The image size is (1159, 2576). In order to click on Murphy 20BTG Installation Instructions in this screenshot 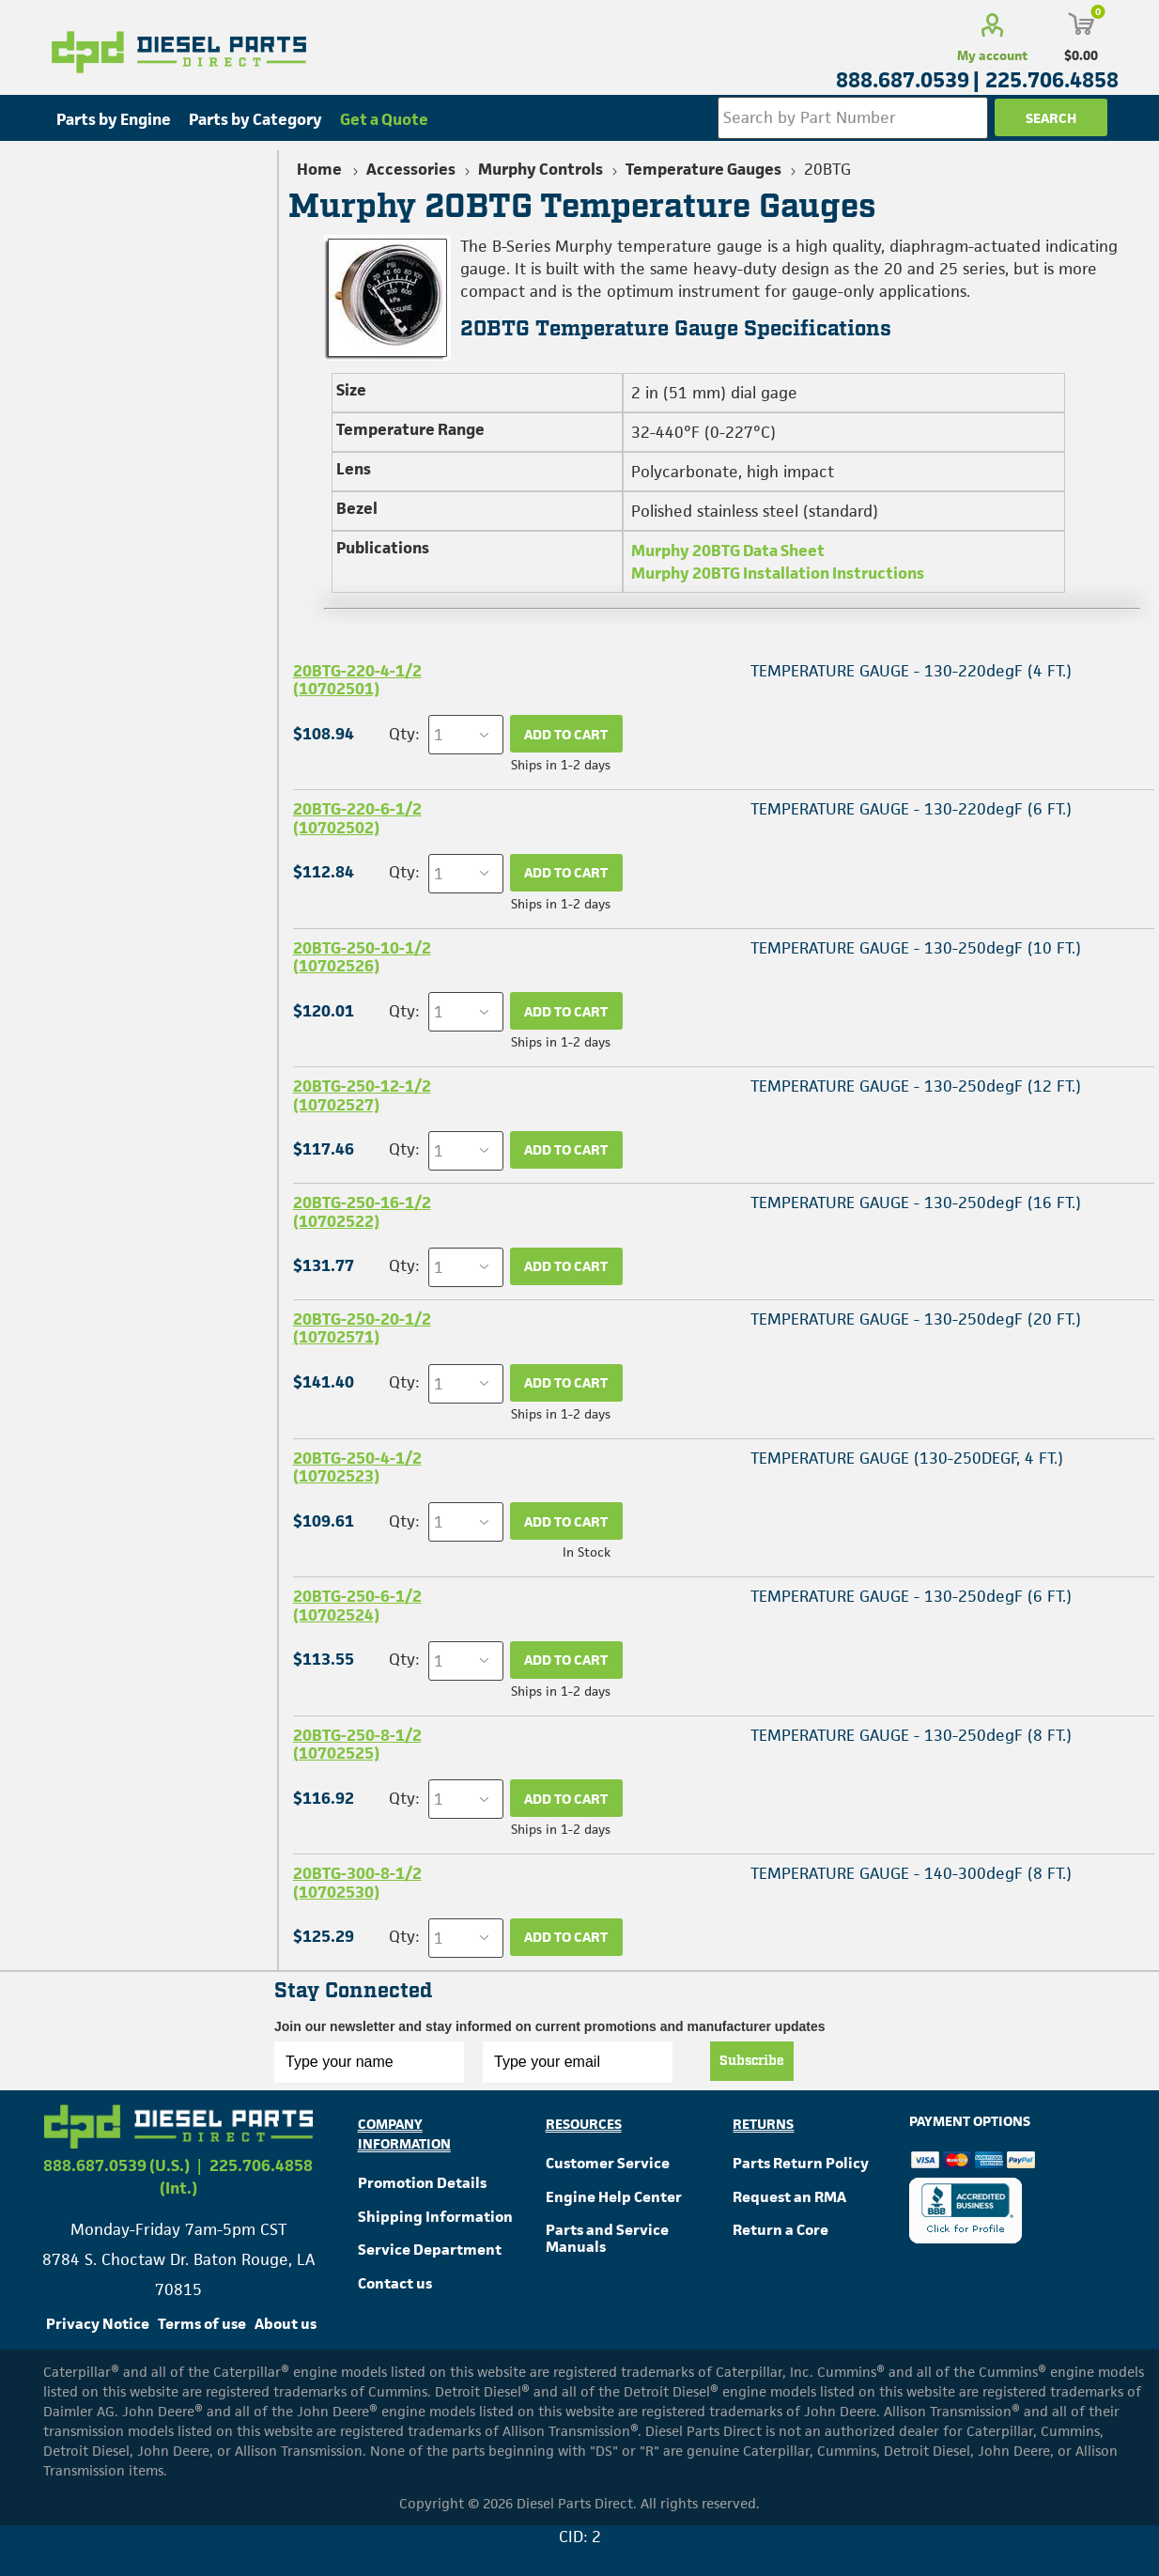, I will do `click(777, 573)`.